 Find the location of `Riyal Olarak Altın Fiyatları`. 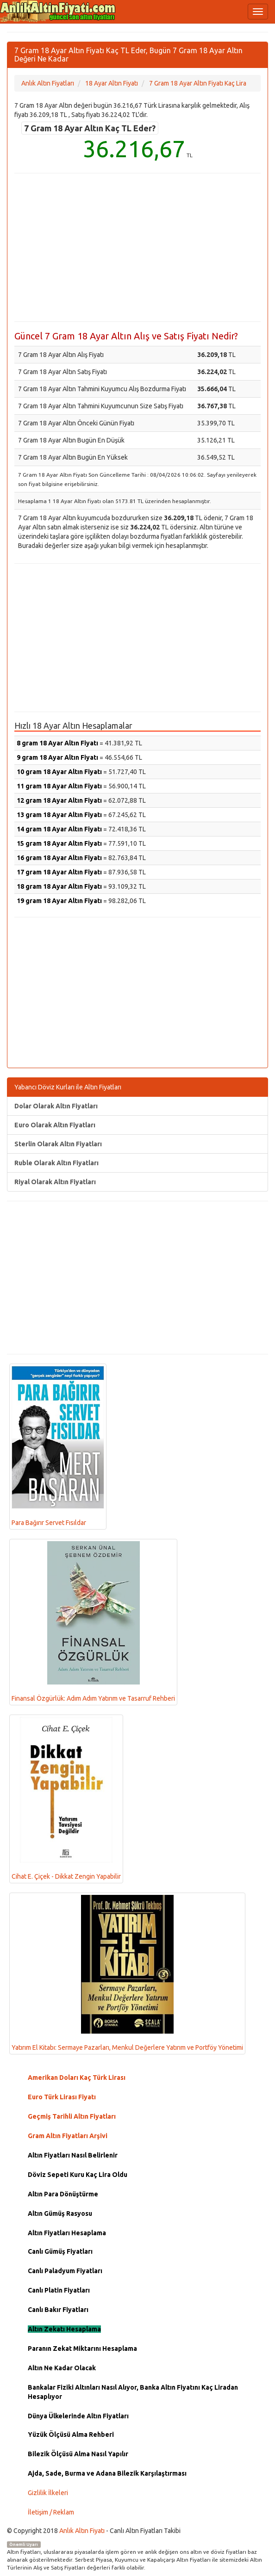

Riyal Olarak Altın Fiyatları is located at coordinates (55, 1182).